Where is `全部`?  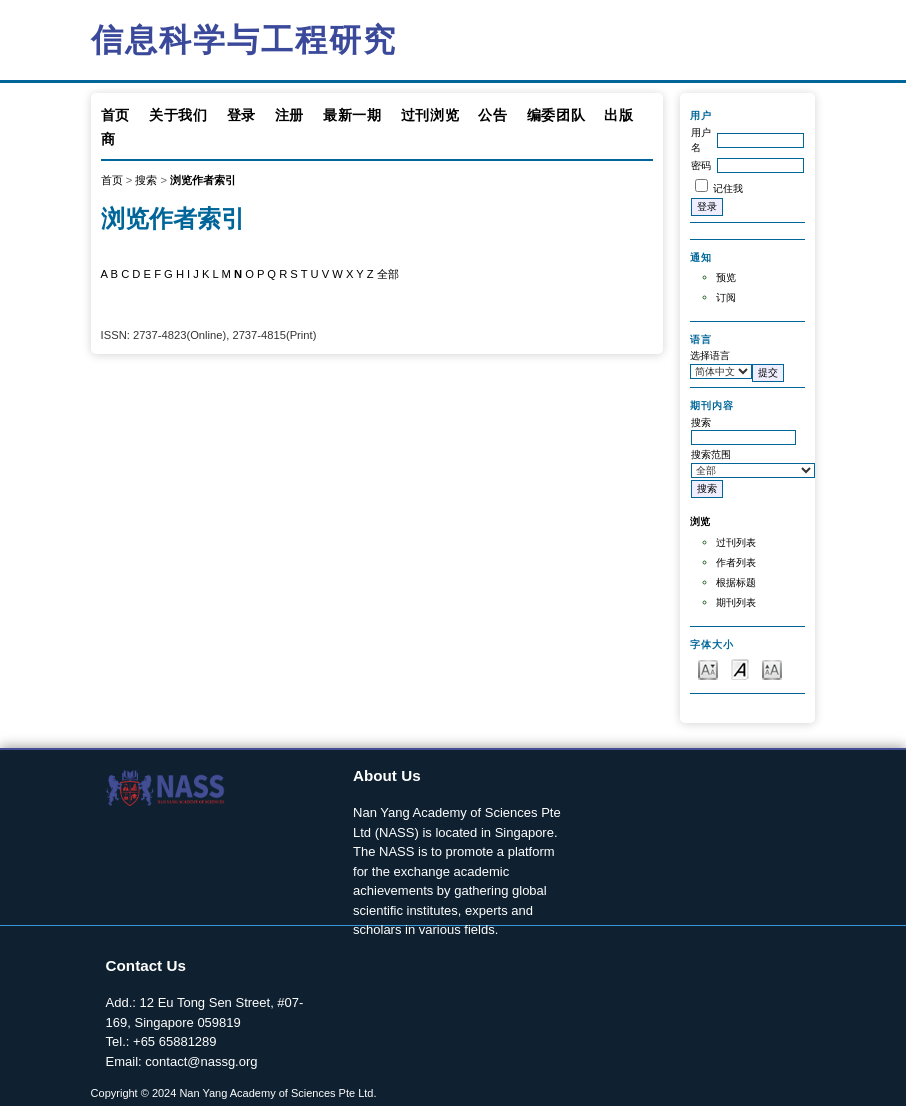
全部 is located at coordinates (388, 274).